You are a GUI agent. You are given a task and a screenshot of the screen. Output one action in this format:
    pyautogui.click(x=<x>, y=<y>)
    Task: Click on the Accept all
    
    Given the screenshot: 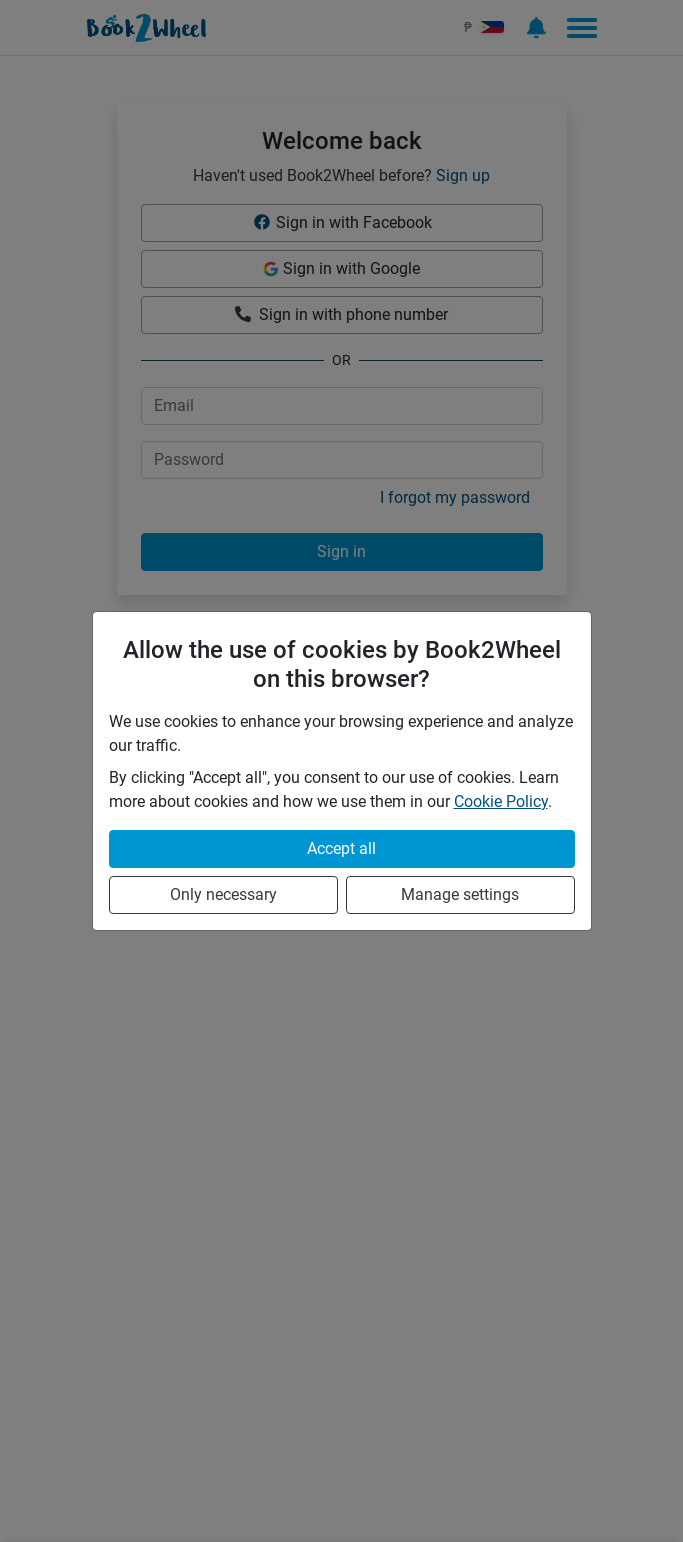 What is the action you would take?
    pyautogui.click(x=341, y=848)
    